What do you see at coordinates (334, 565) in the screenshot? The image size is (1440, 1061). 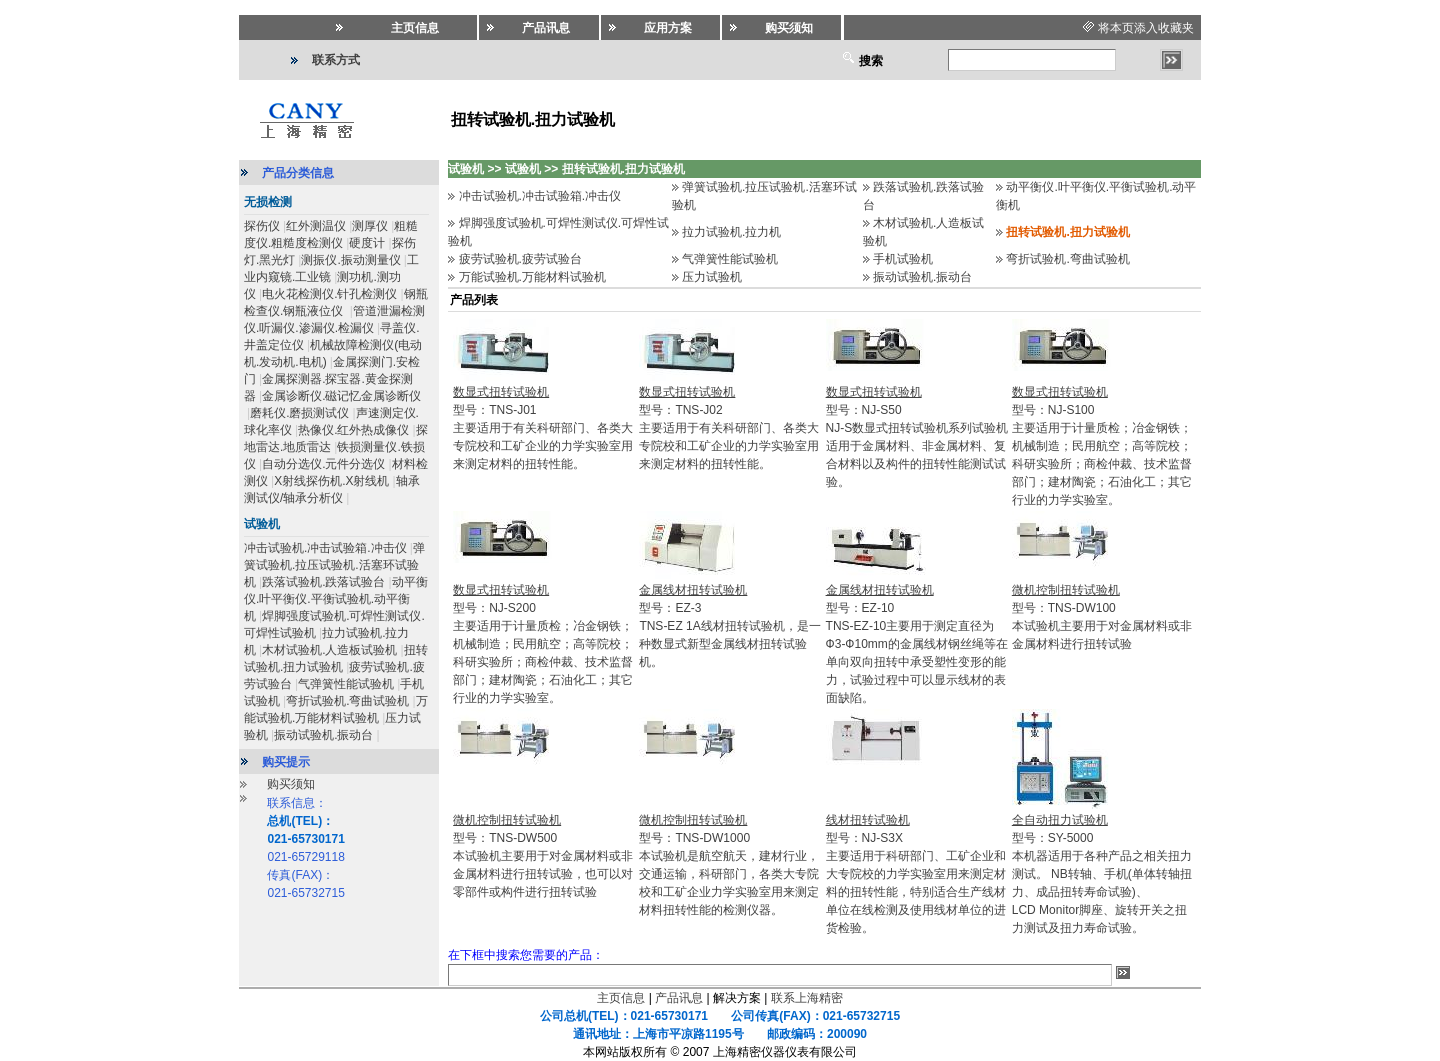 I see `弹簧试验机.拉压试验机.活塞环试验机` at bounding box center [334, 565].